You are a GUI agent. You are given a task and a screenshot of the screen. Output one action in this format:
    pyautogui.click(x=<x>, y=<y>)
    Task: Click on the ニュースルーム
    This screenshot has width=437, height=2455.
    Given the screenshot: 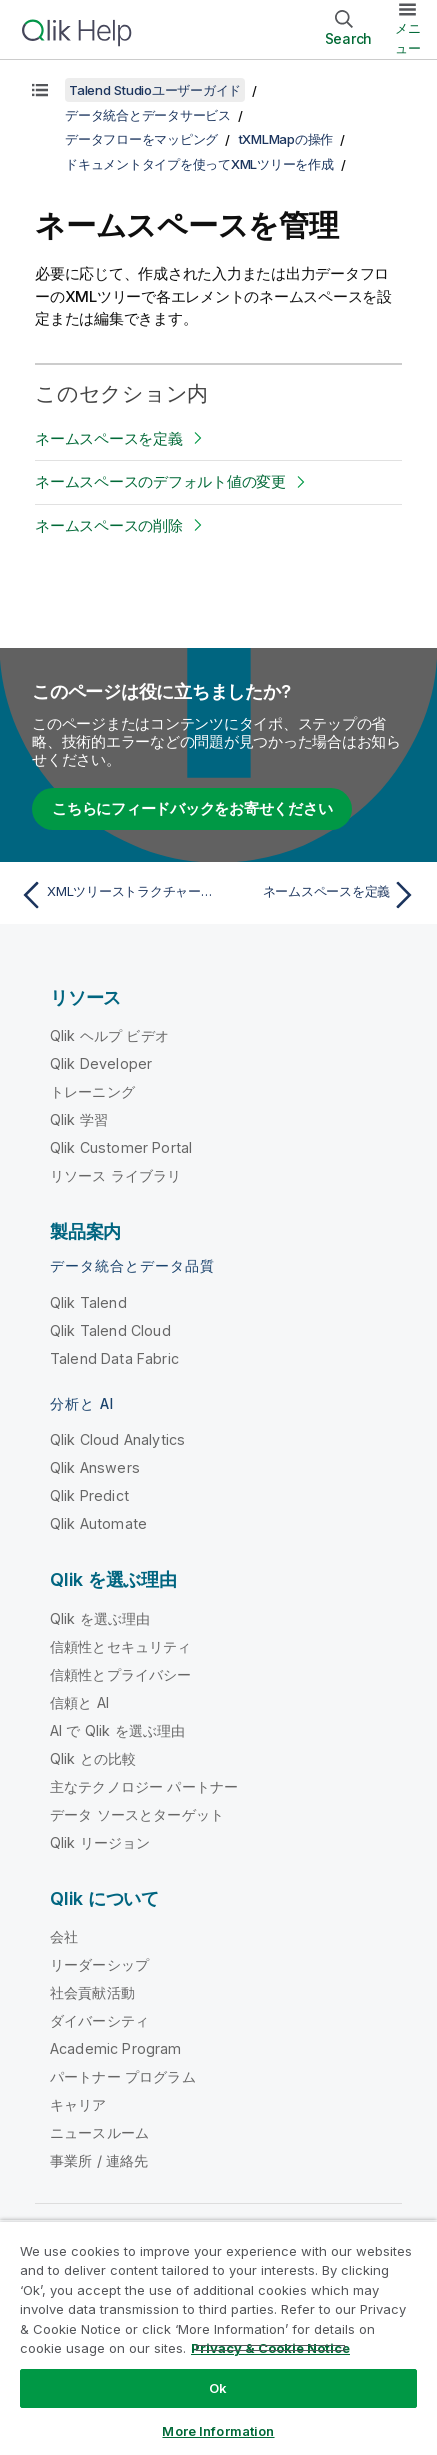 What is the action you would take?
    pyautogui.click(x=99, y=2132)
    